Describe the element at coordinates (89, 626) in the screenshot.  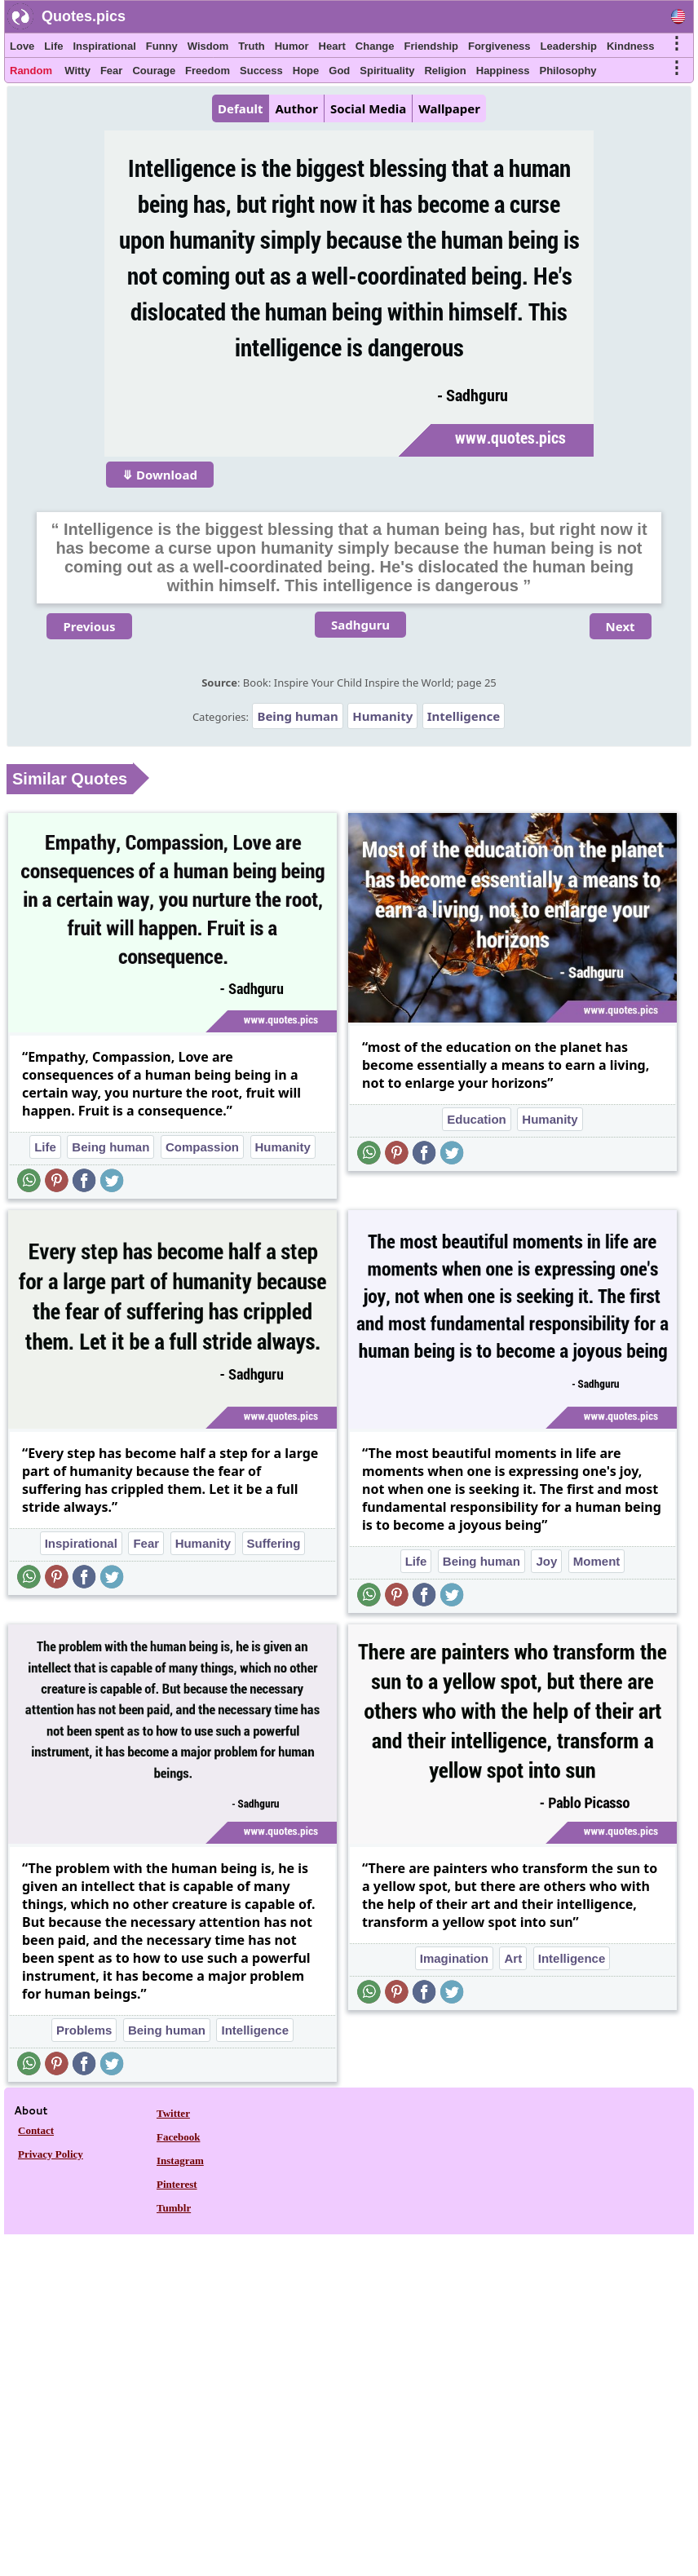
I see `Previous` at that location.